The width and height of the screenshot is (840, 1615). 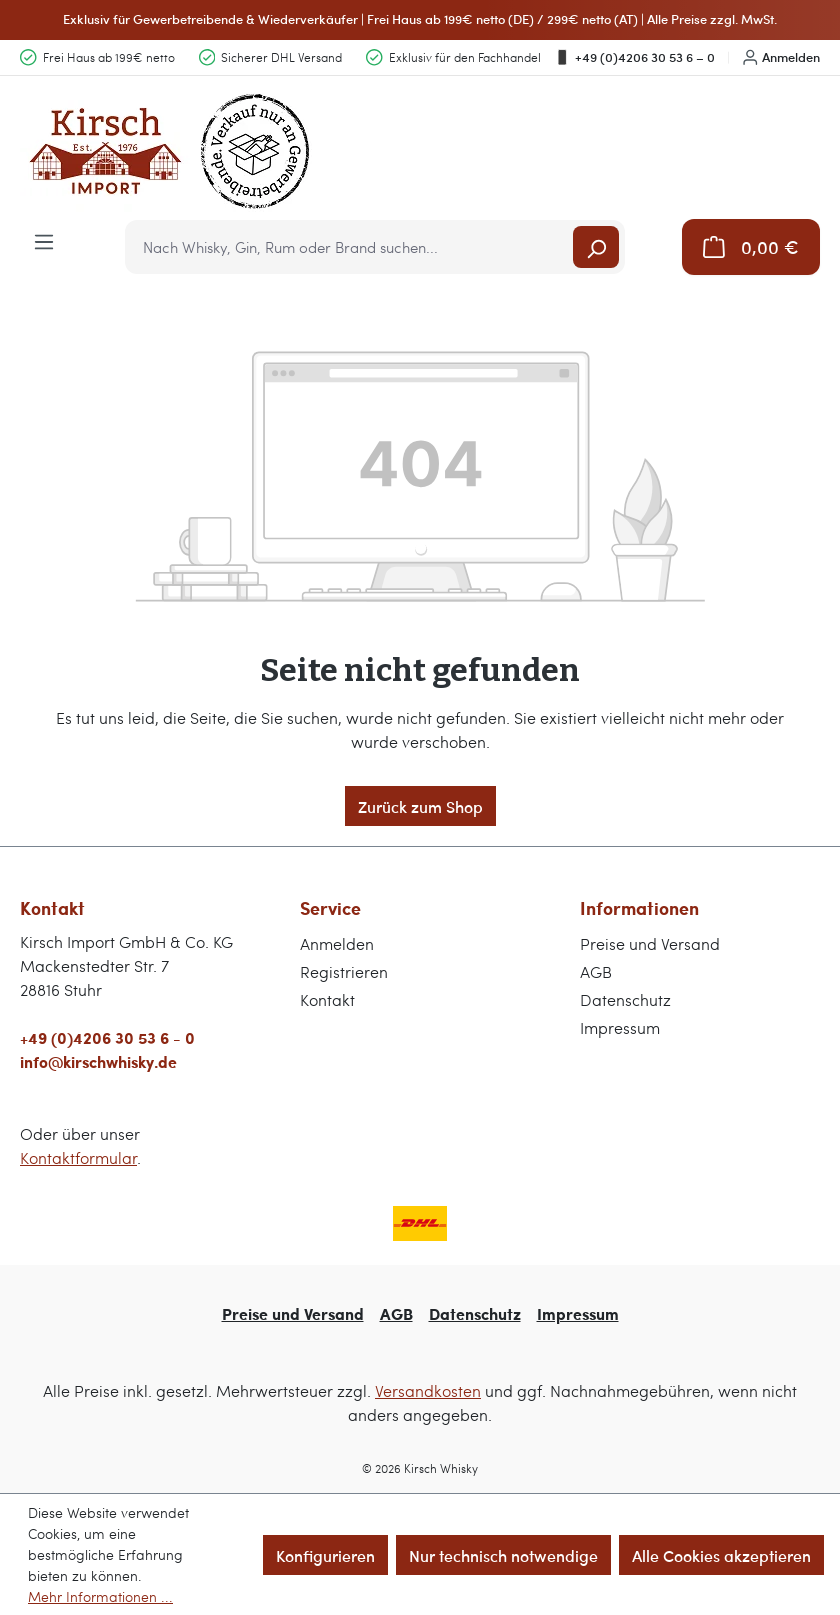 I want to click on Registrieren, so click(x=344, y=971).